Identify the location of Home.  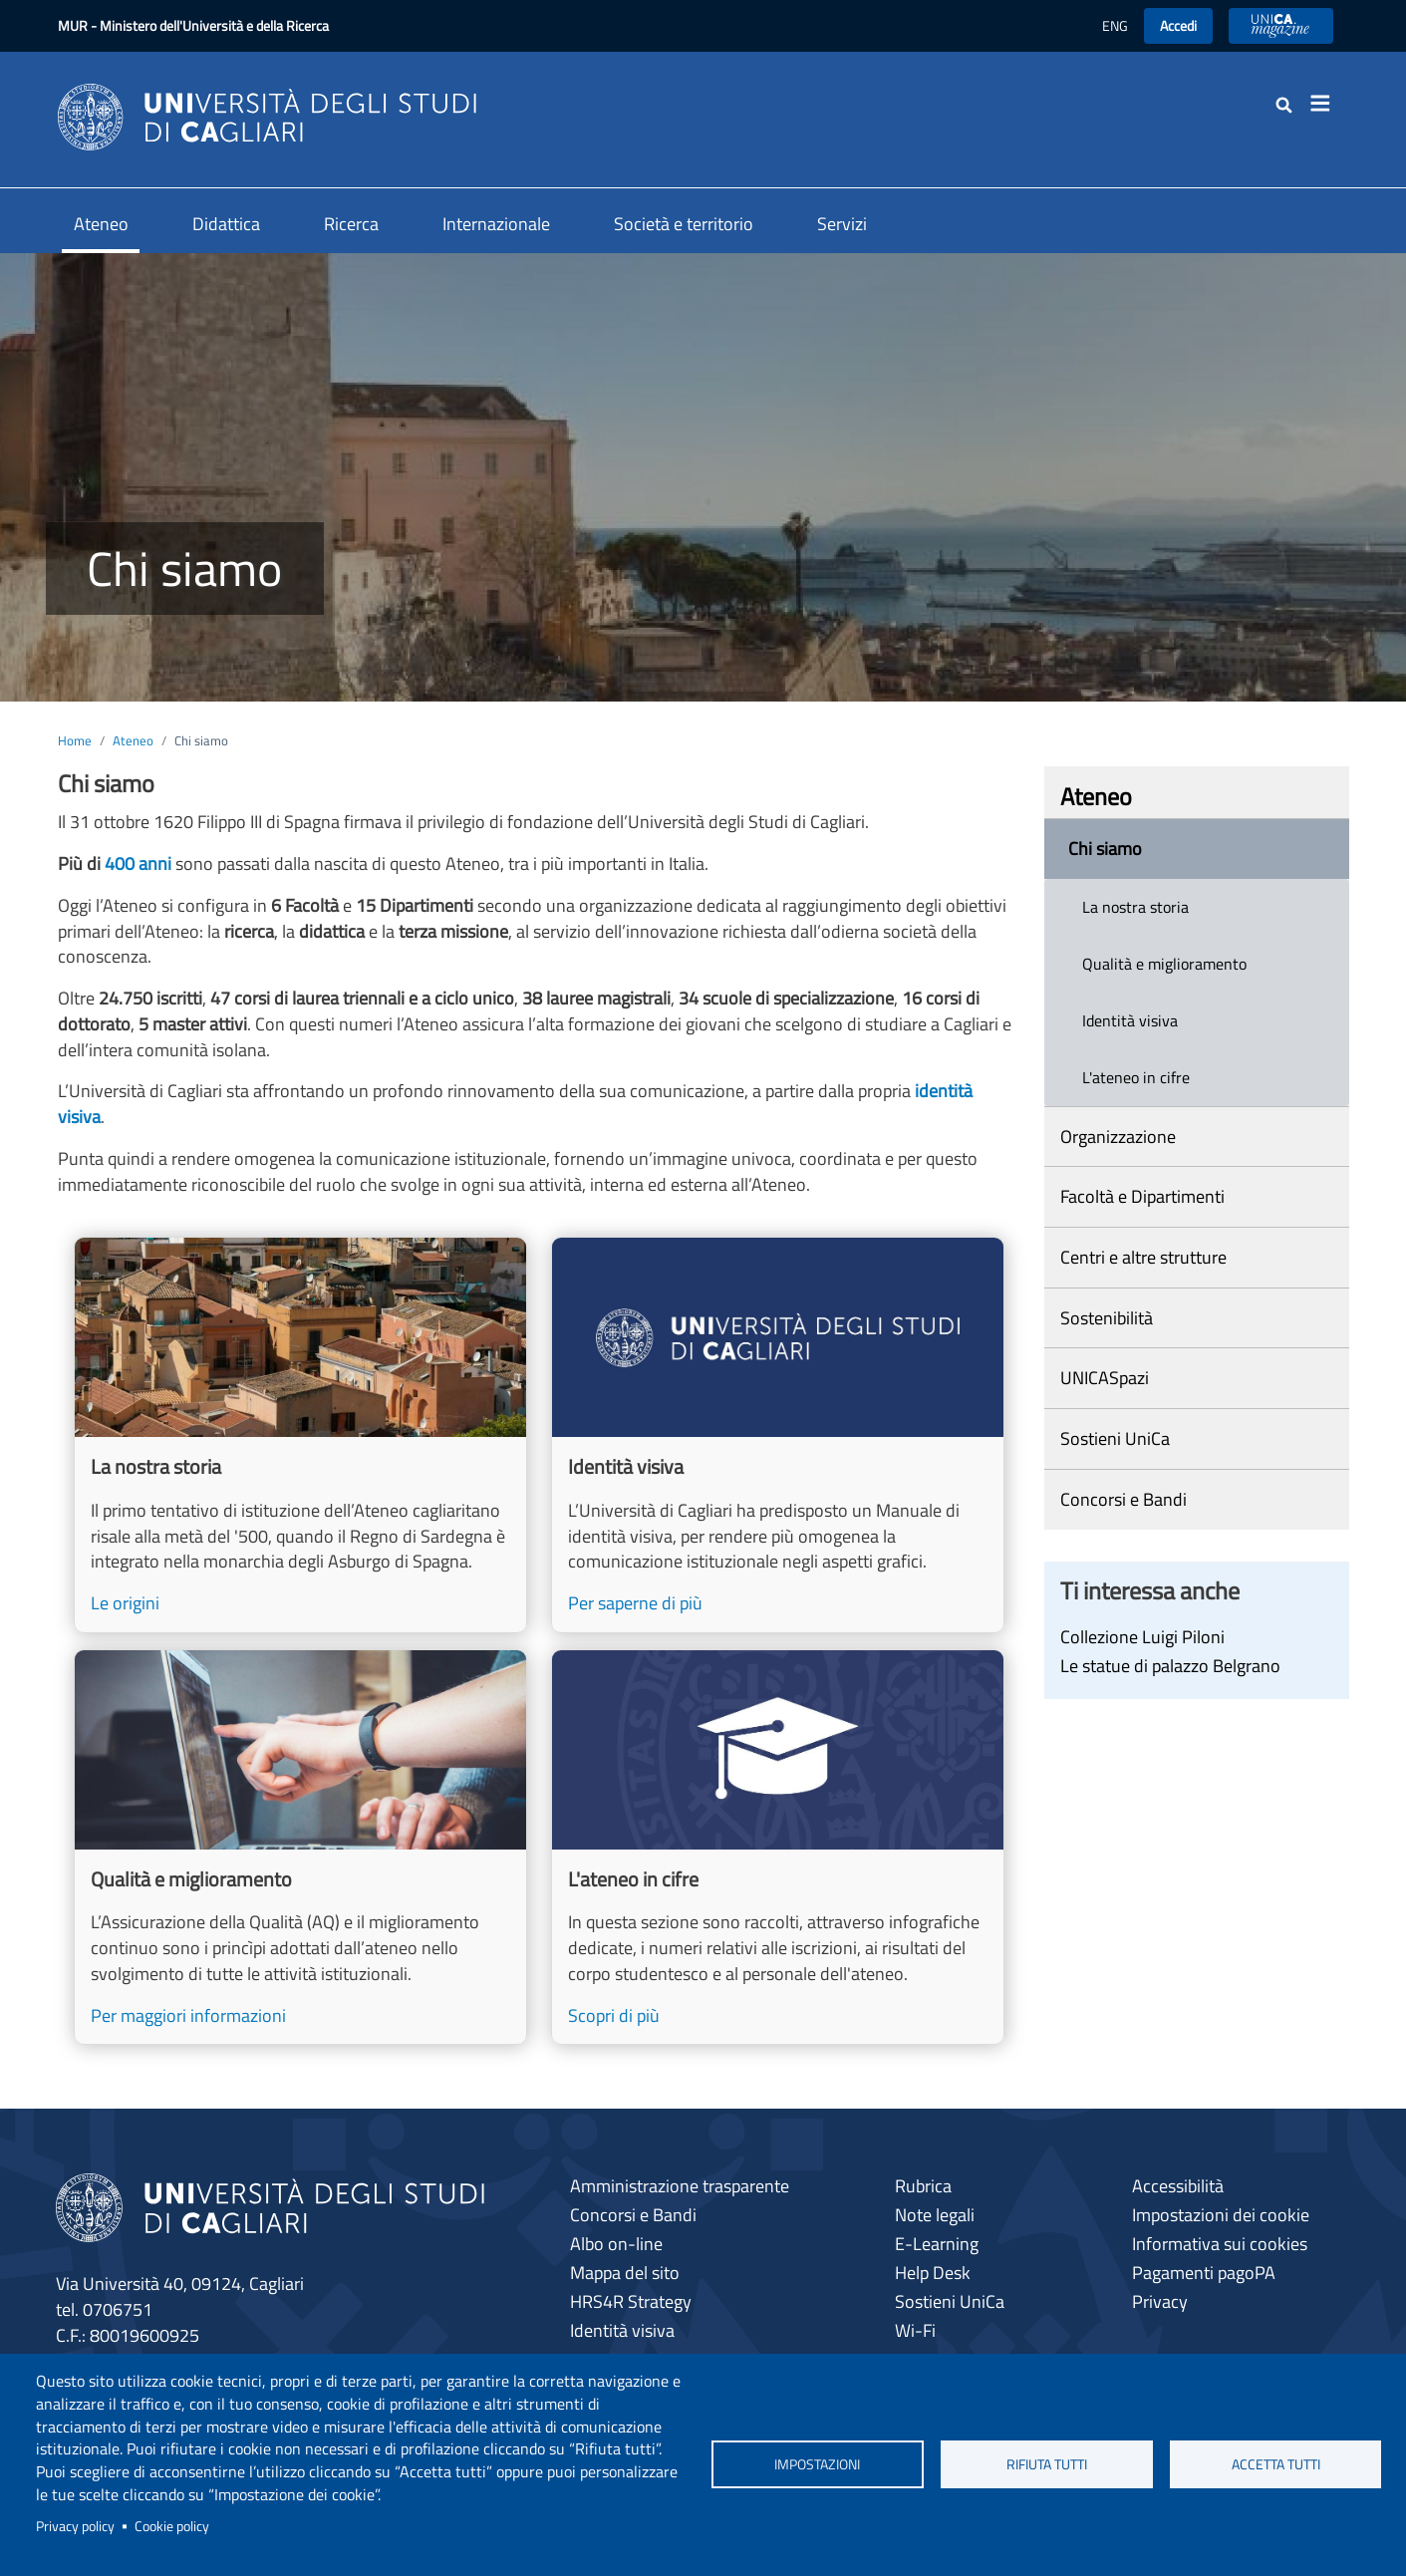
(75, 740).